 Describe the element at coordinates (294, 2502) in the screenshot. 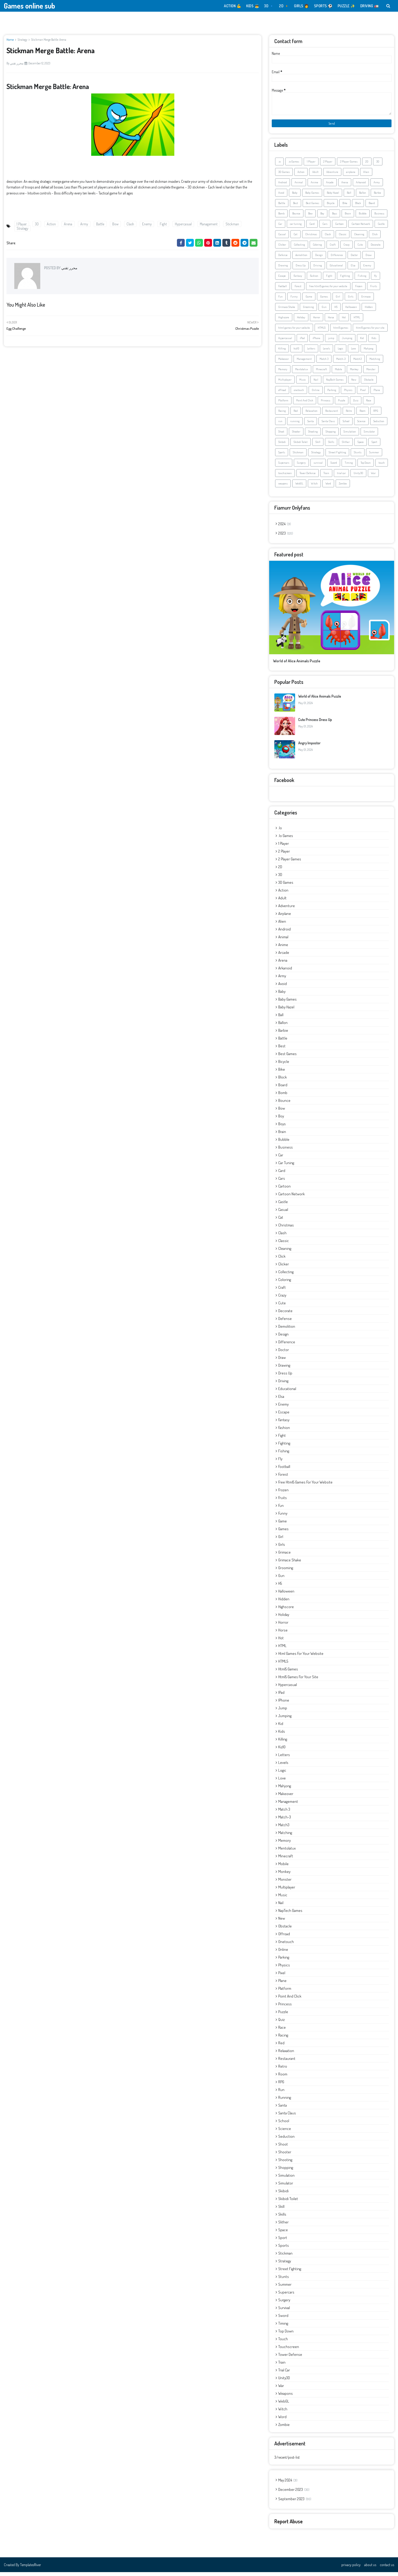

I see `September 2023` at that location.